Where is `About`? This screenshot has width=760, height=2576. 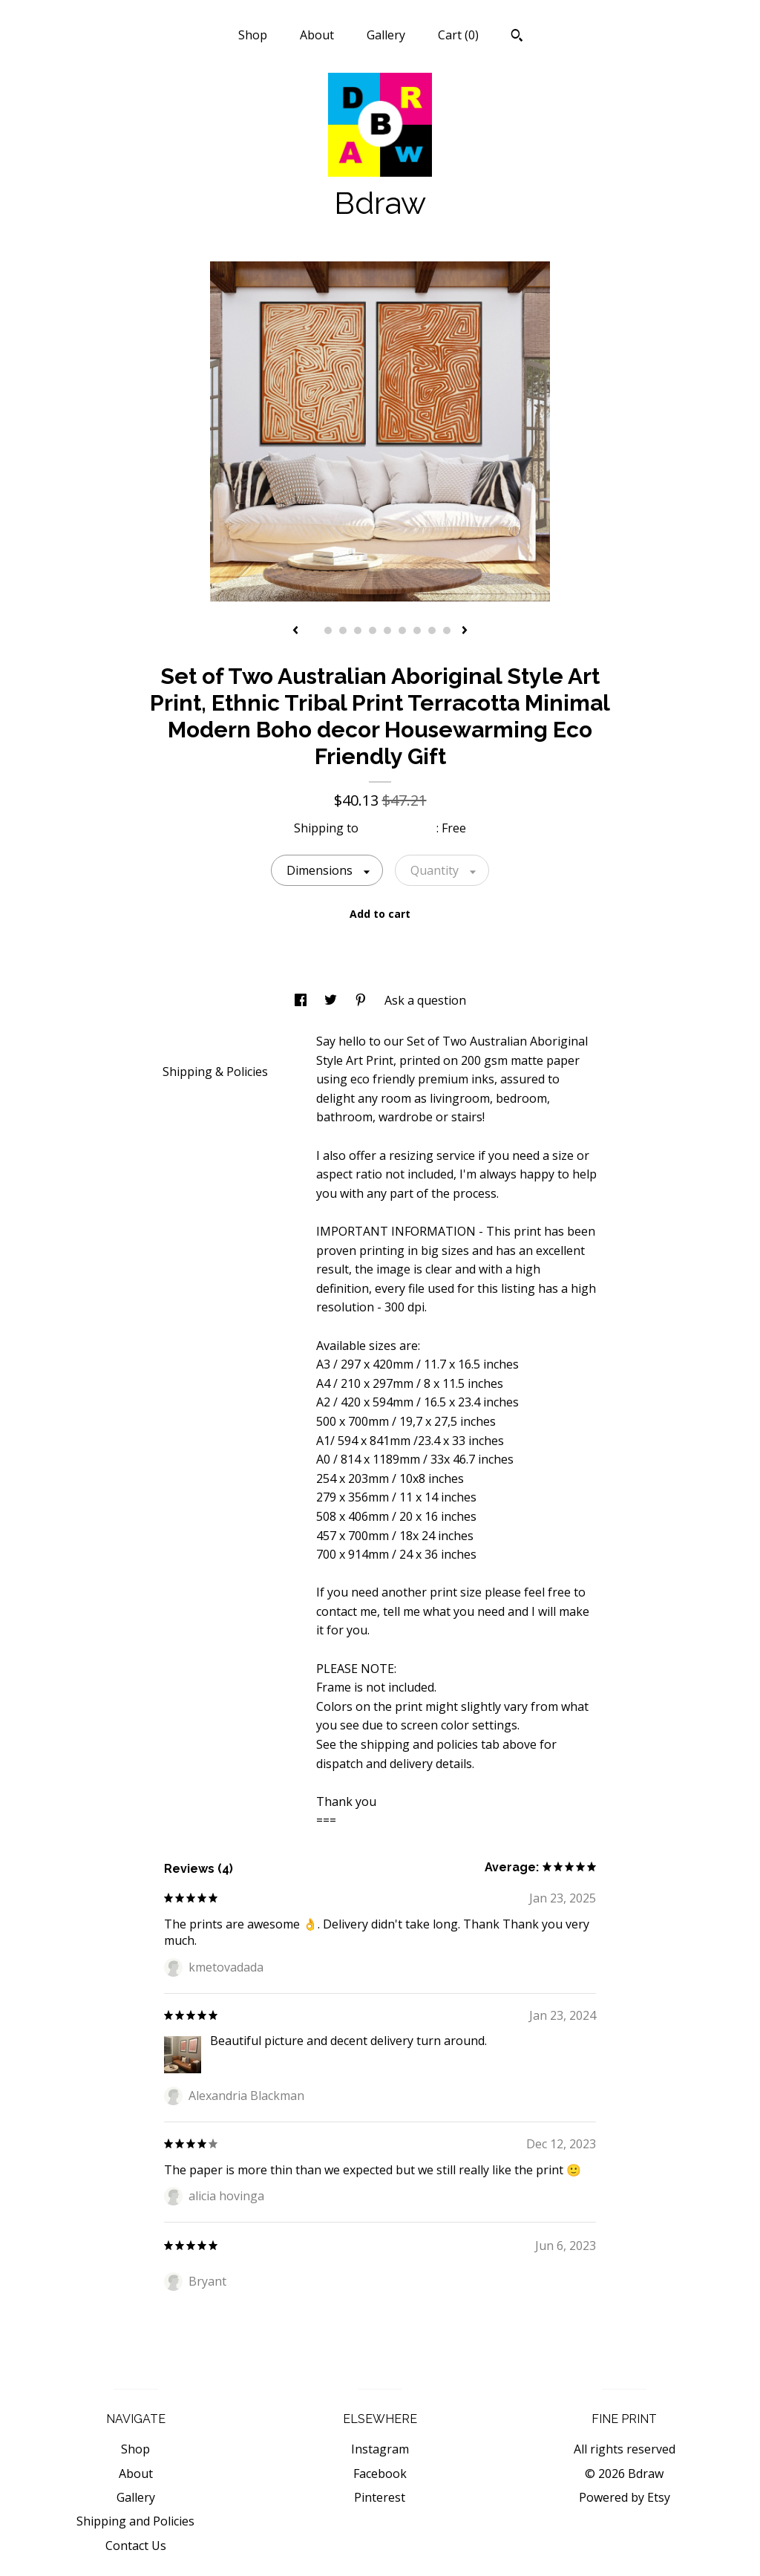 About is located at coordinates (317, 35).